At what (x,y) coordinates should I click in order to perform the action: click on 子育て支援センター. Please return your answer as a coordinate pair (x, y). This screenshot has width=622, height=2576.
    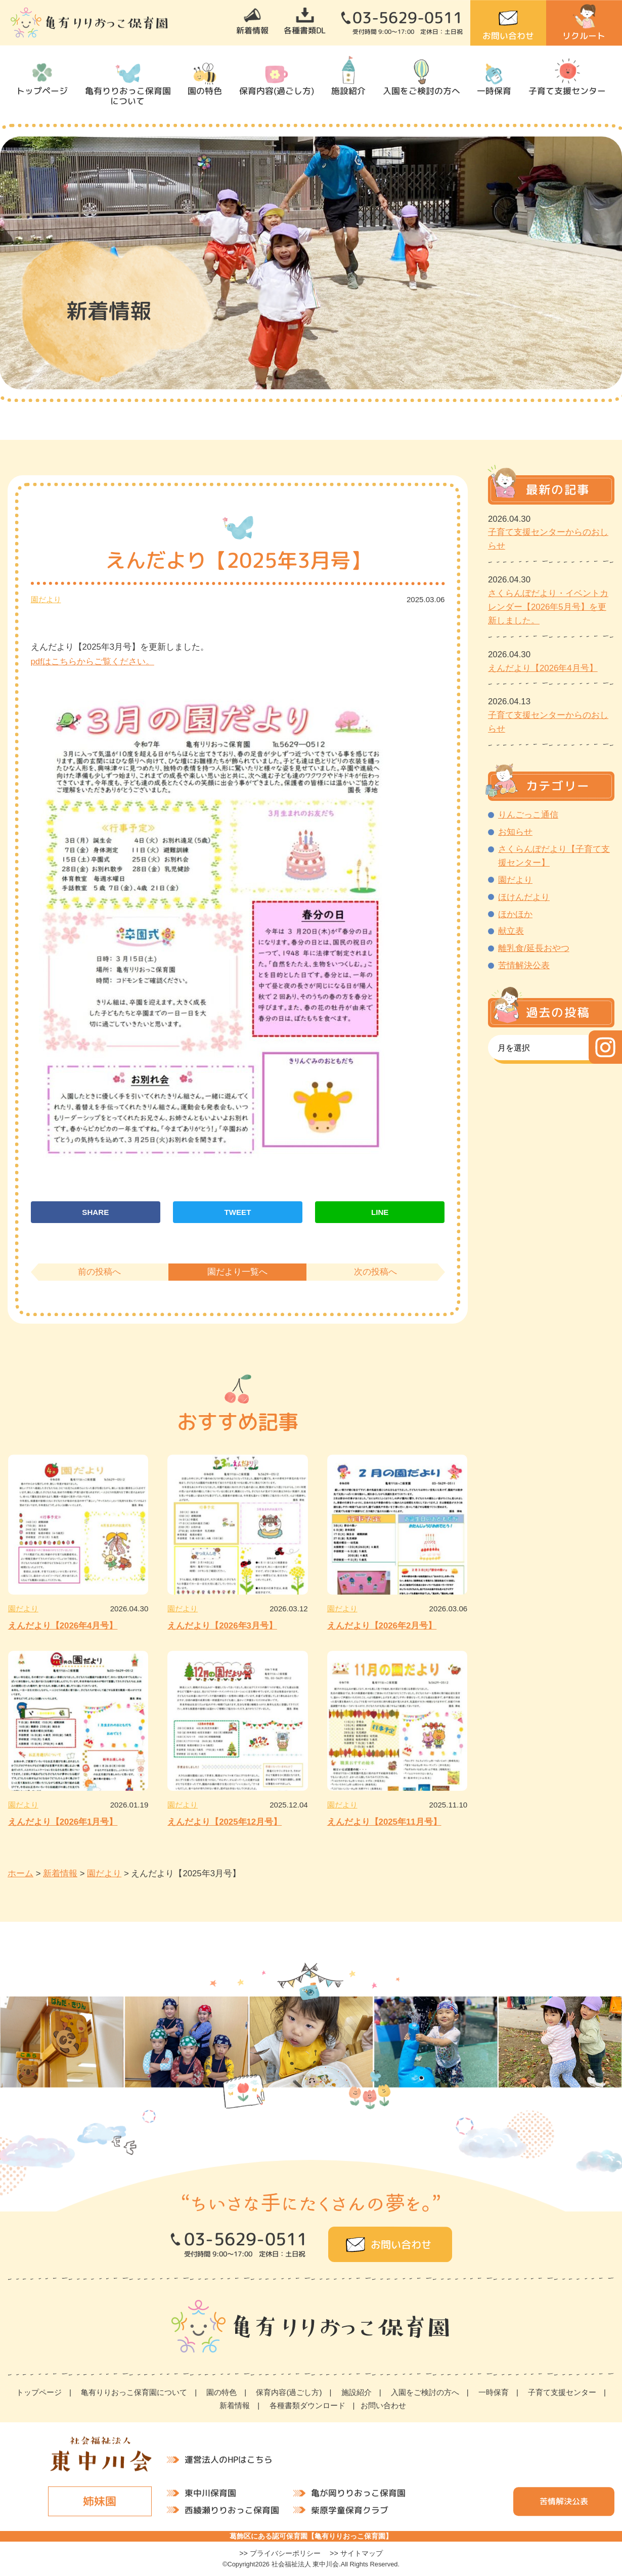
    Looking at the image, I should click on (567, 90).